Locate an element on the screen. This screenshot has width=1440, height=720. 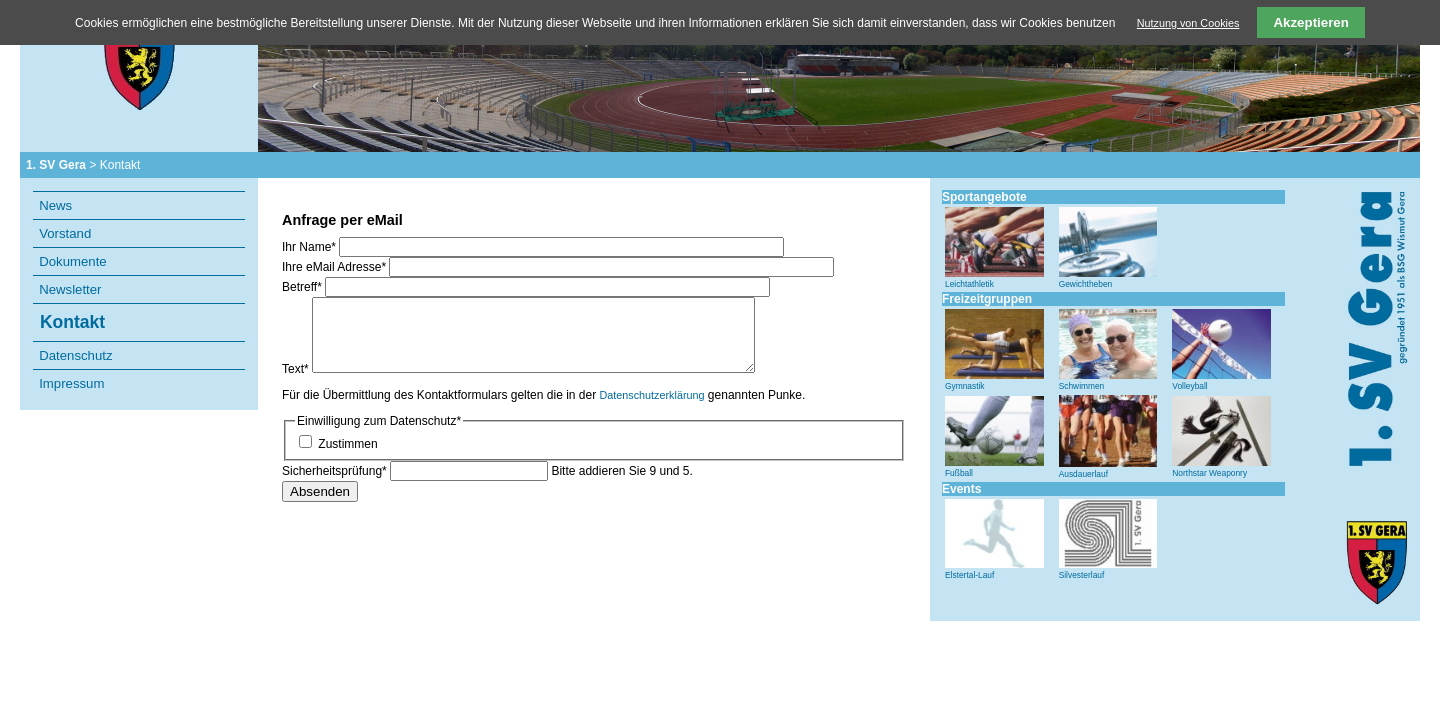
Vorstand is located at coordinates (65, 233).